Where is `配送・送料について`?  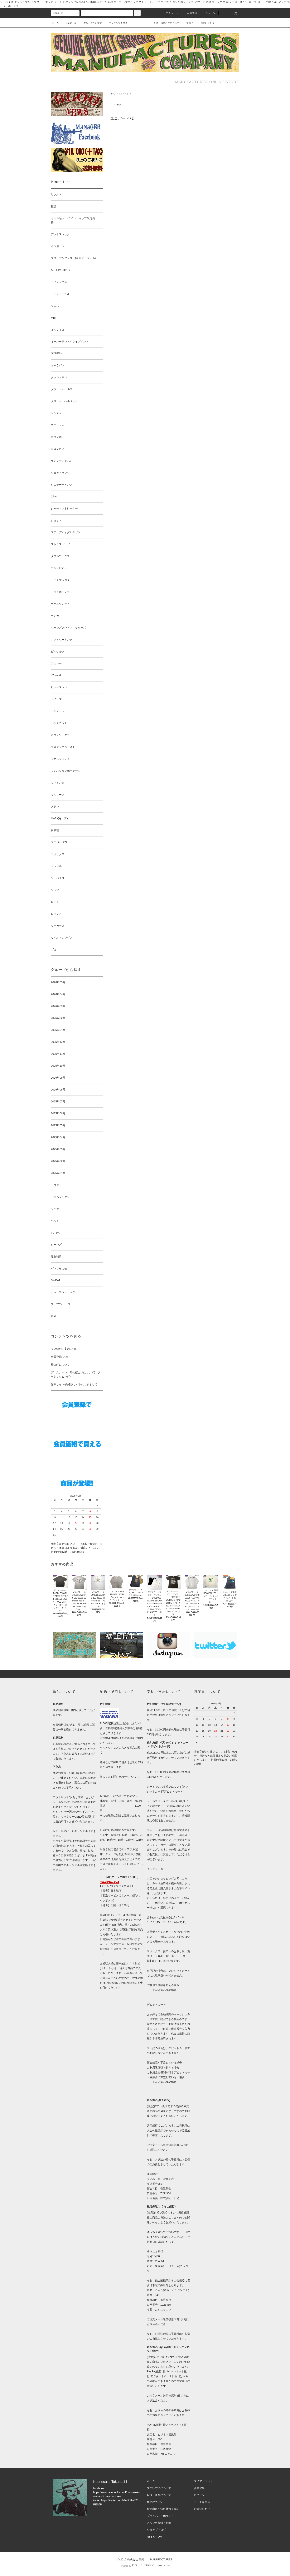
配送・送料について is located at coordinates (159, 2495).